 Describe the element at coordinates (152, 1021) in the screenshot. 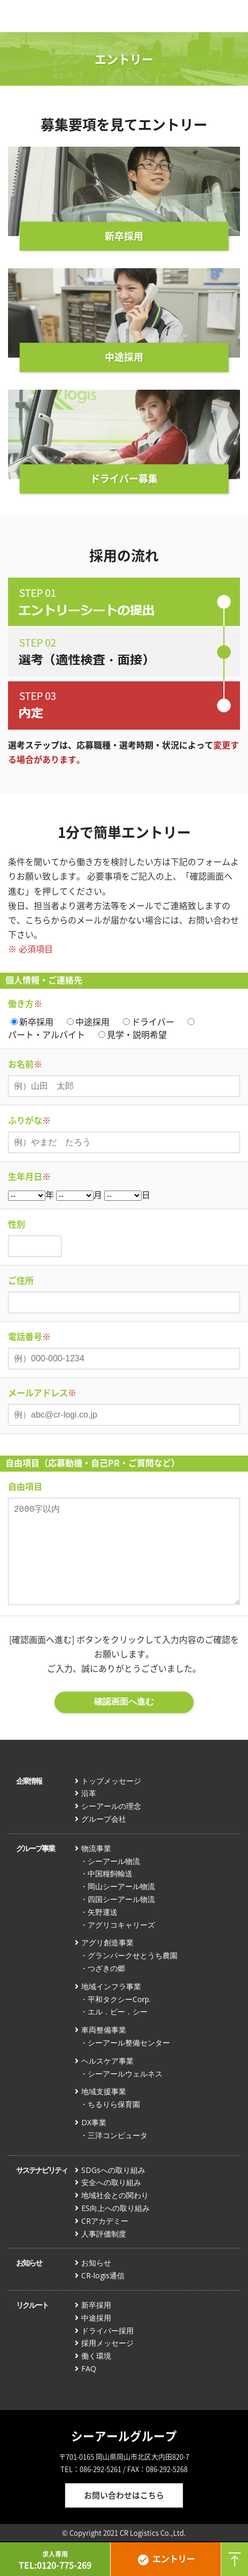

I see `ドライバー` at that location.